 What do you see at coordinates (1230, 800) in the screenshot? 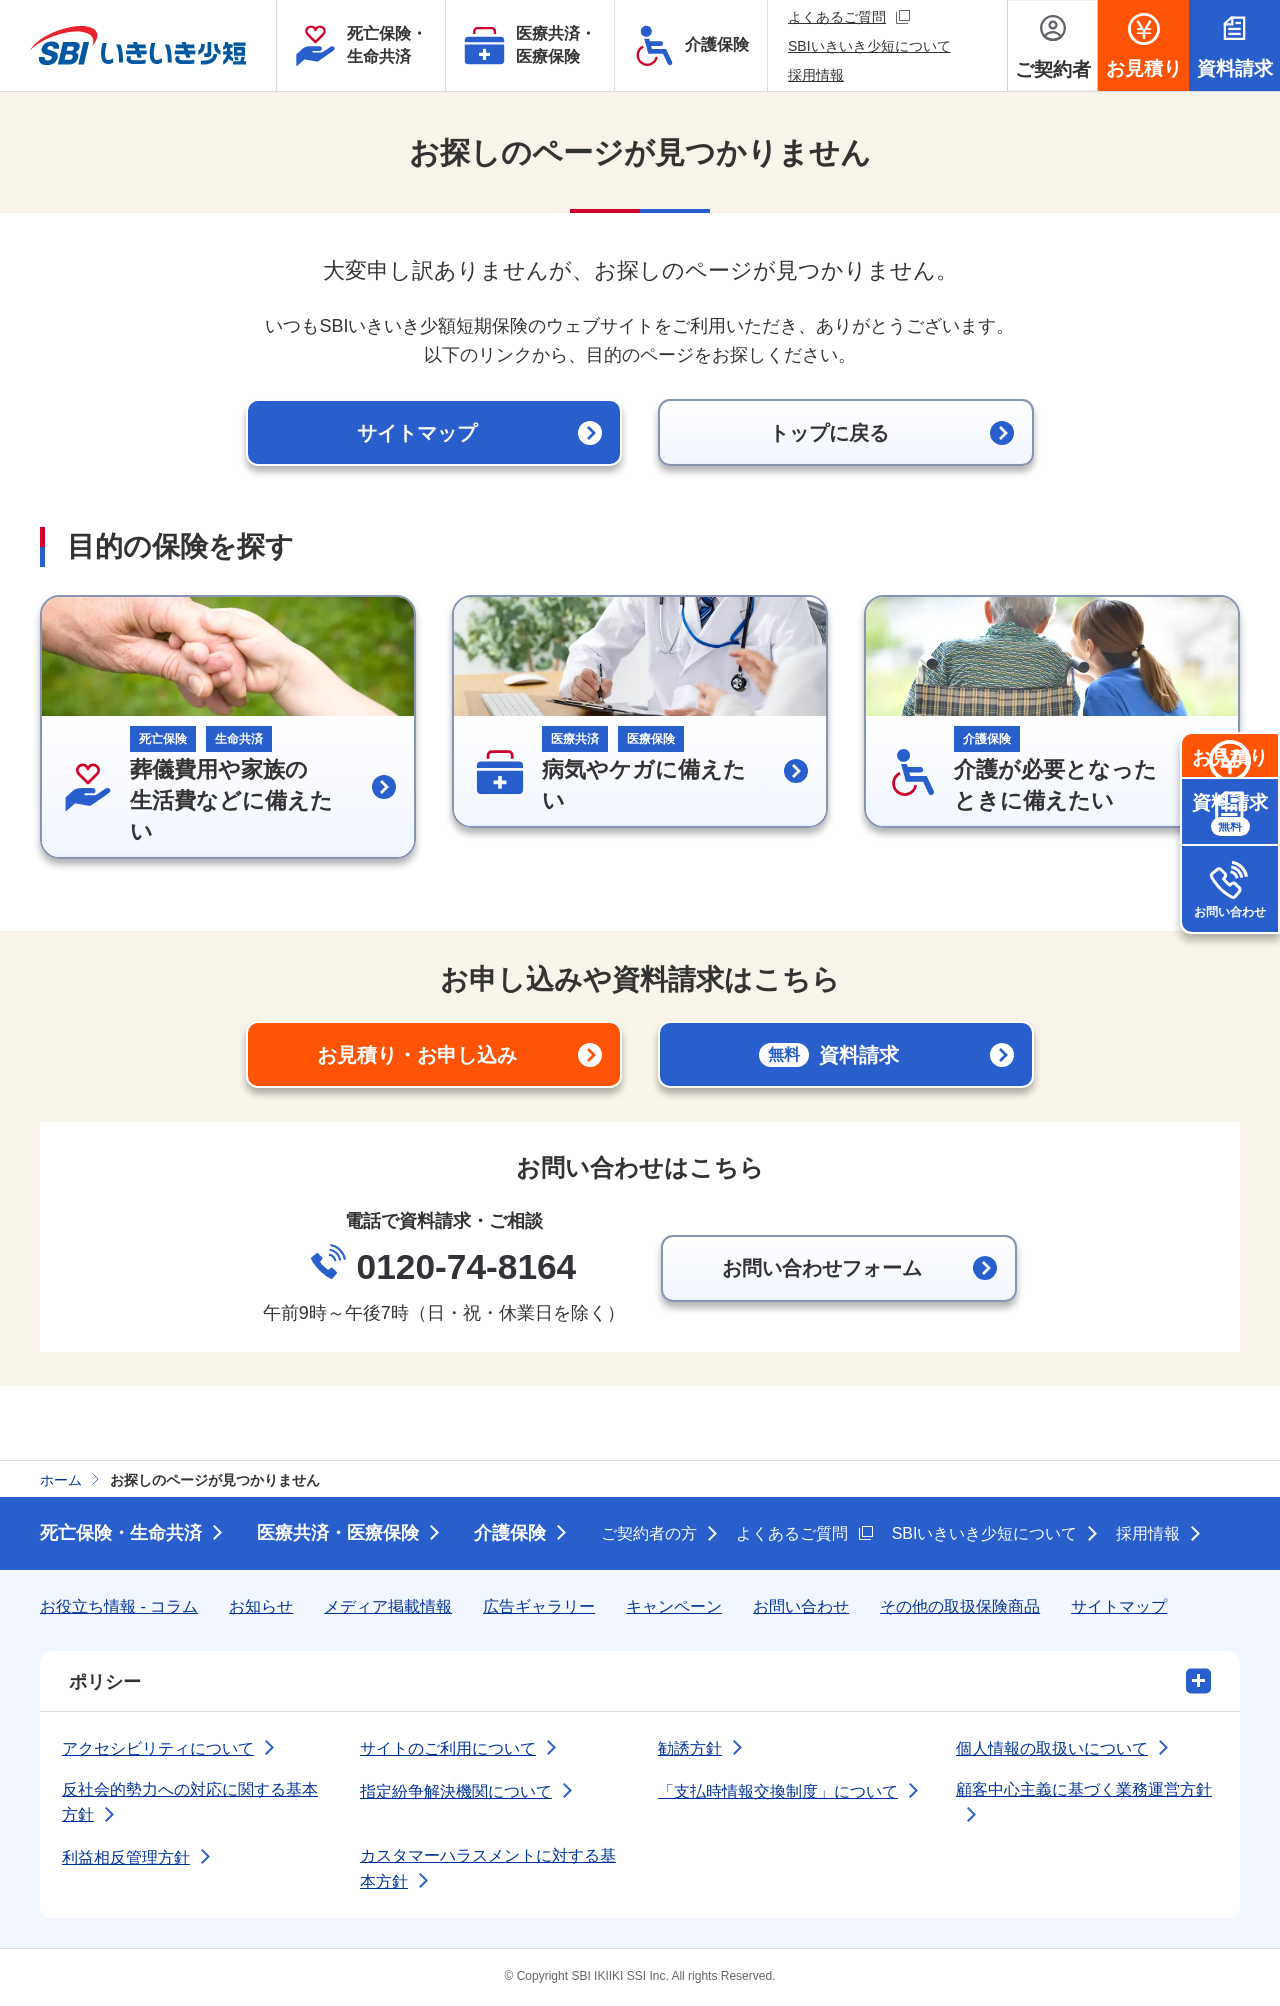
I see `お見積り` at bounding box center [1230, 800].